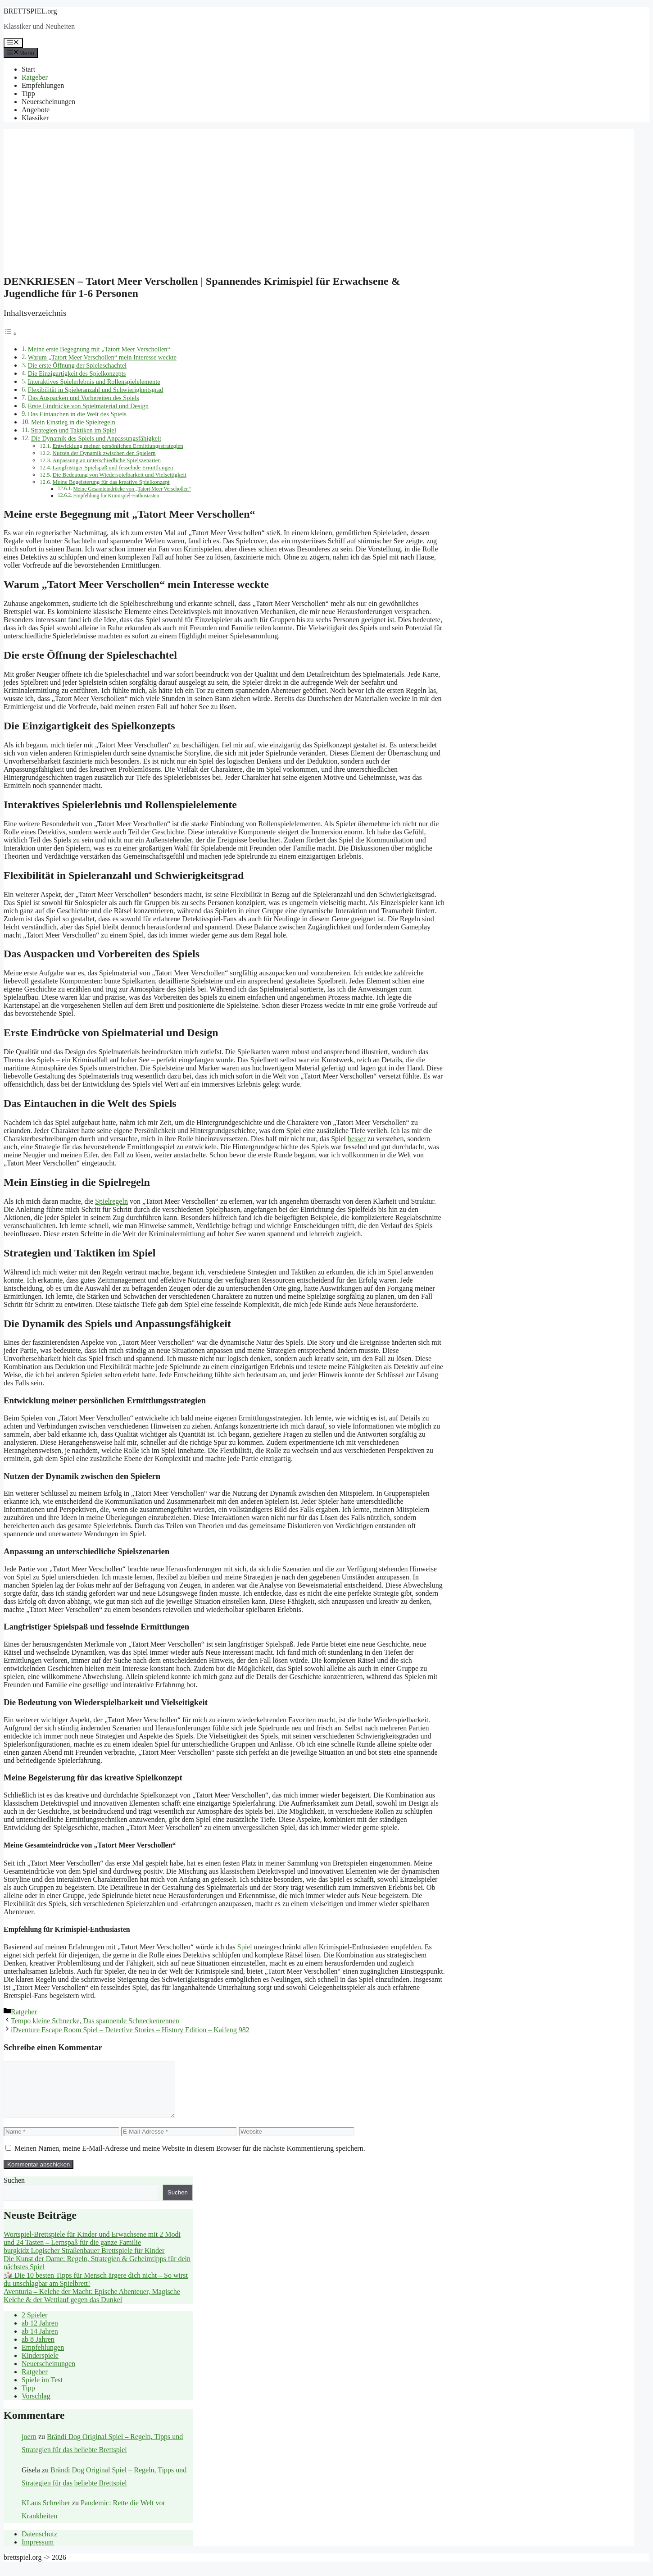  I want to click on Tempo kleine Schnecke, Das spannende Schneckenrennen, so click(95, 2021).